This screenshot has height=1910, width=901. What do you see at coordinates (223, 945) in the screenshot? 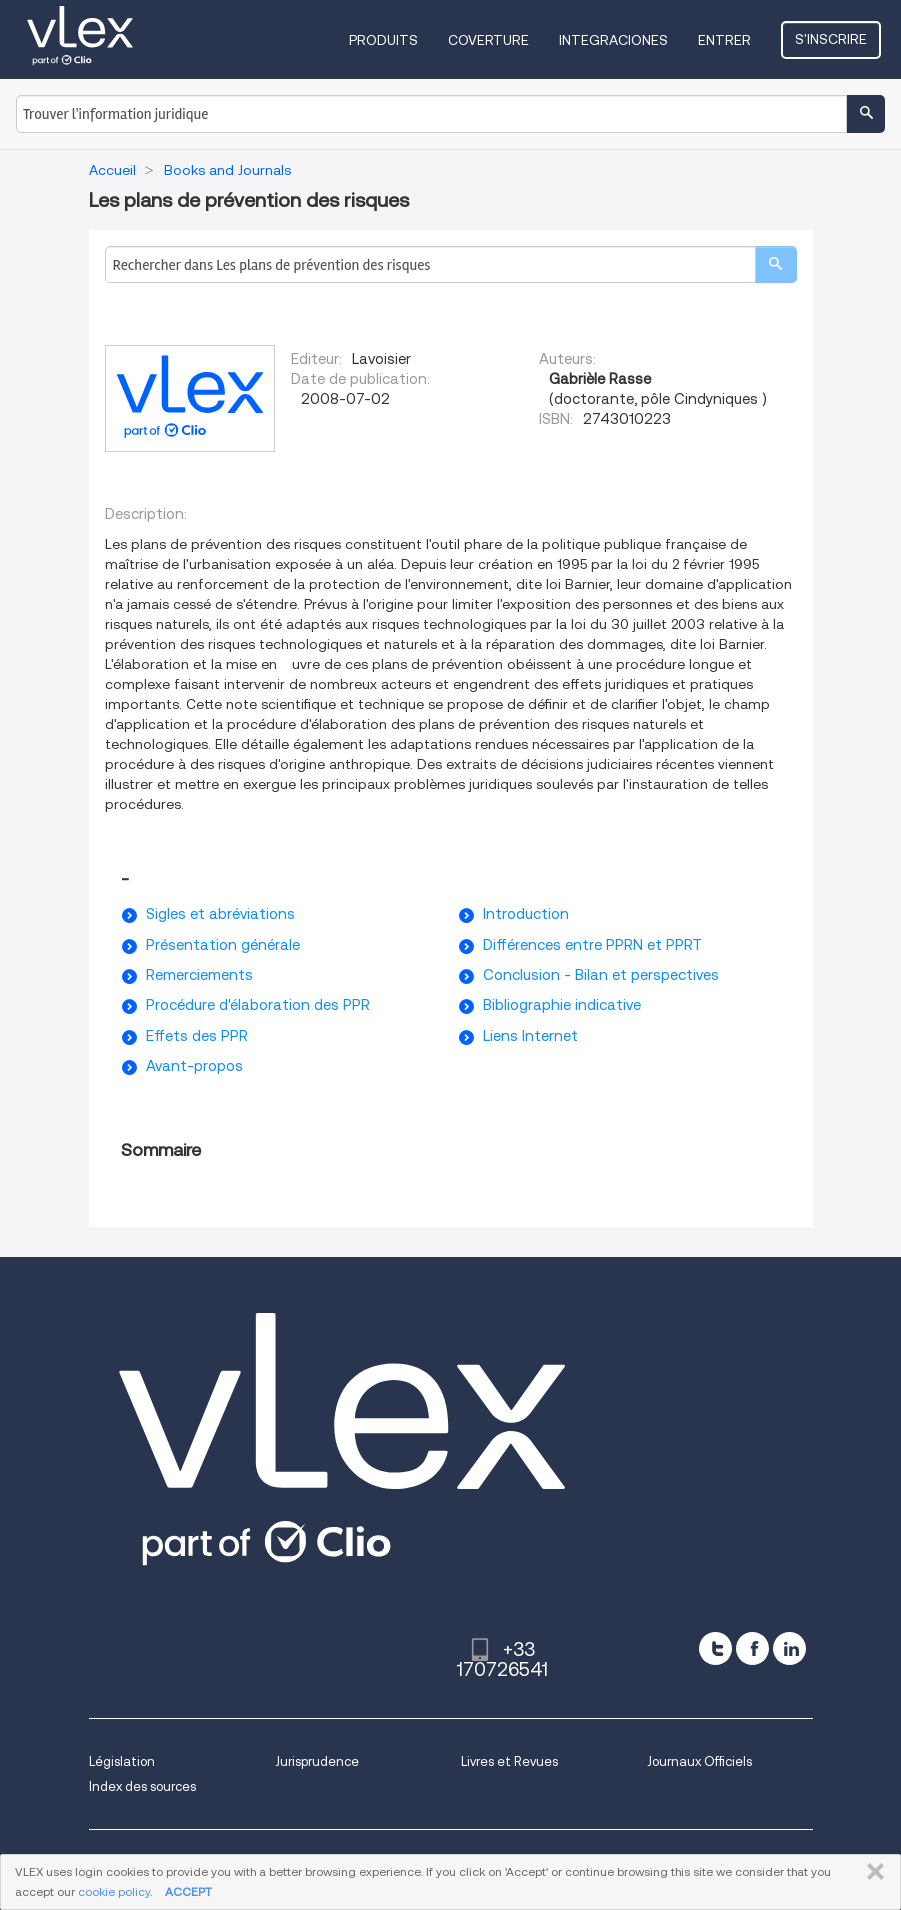
I see `Présentation générale` at bounding box center [223, 945].